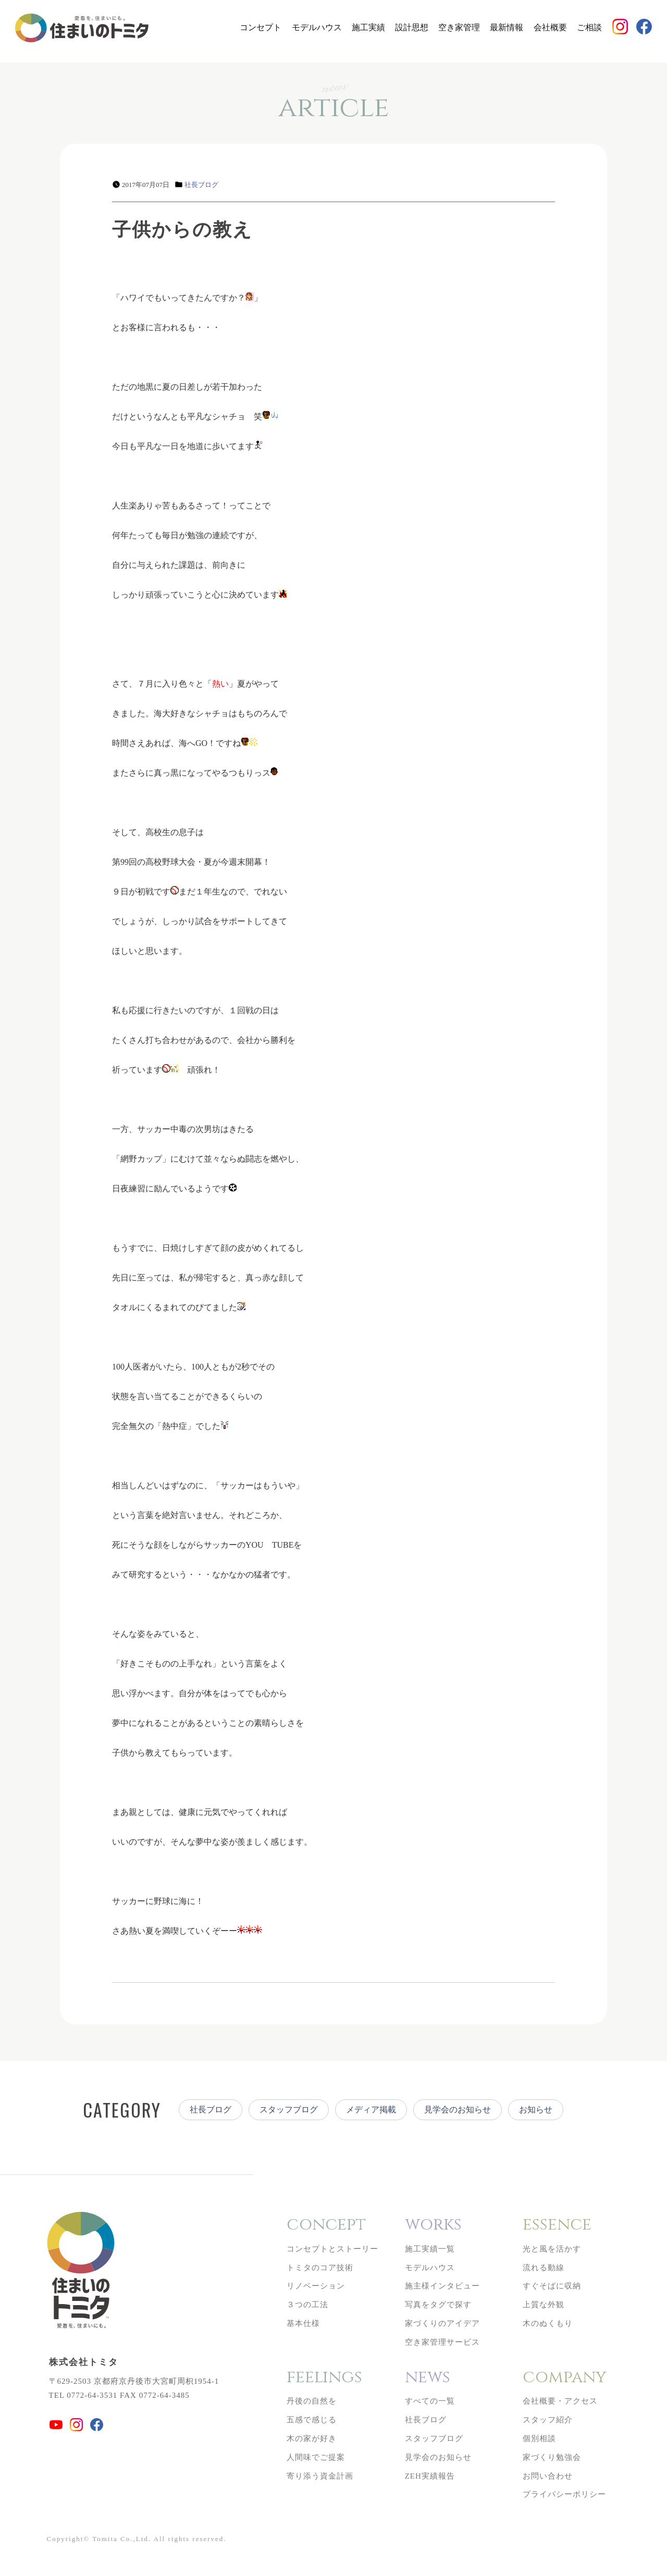  What do you see at coordinates (324, 2377) in the screenshot?
I see `feelings` at bounding box center [324, 2377].